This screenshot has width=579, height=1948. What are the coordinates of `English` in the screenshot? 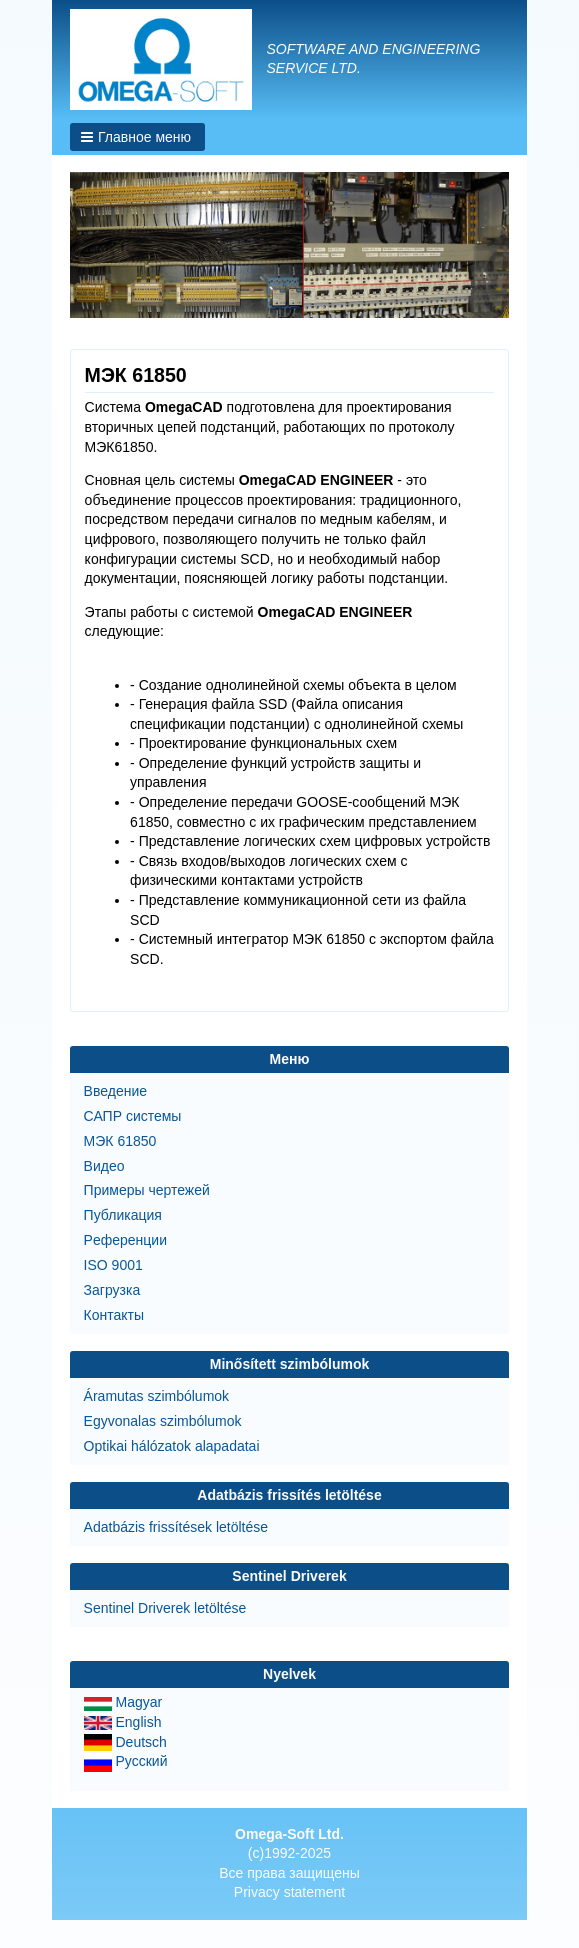 It's located at (123, 1722).